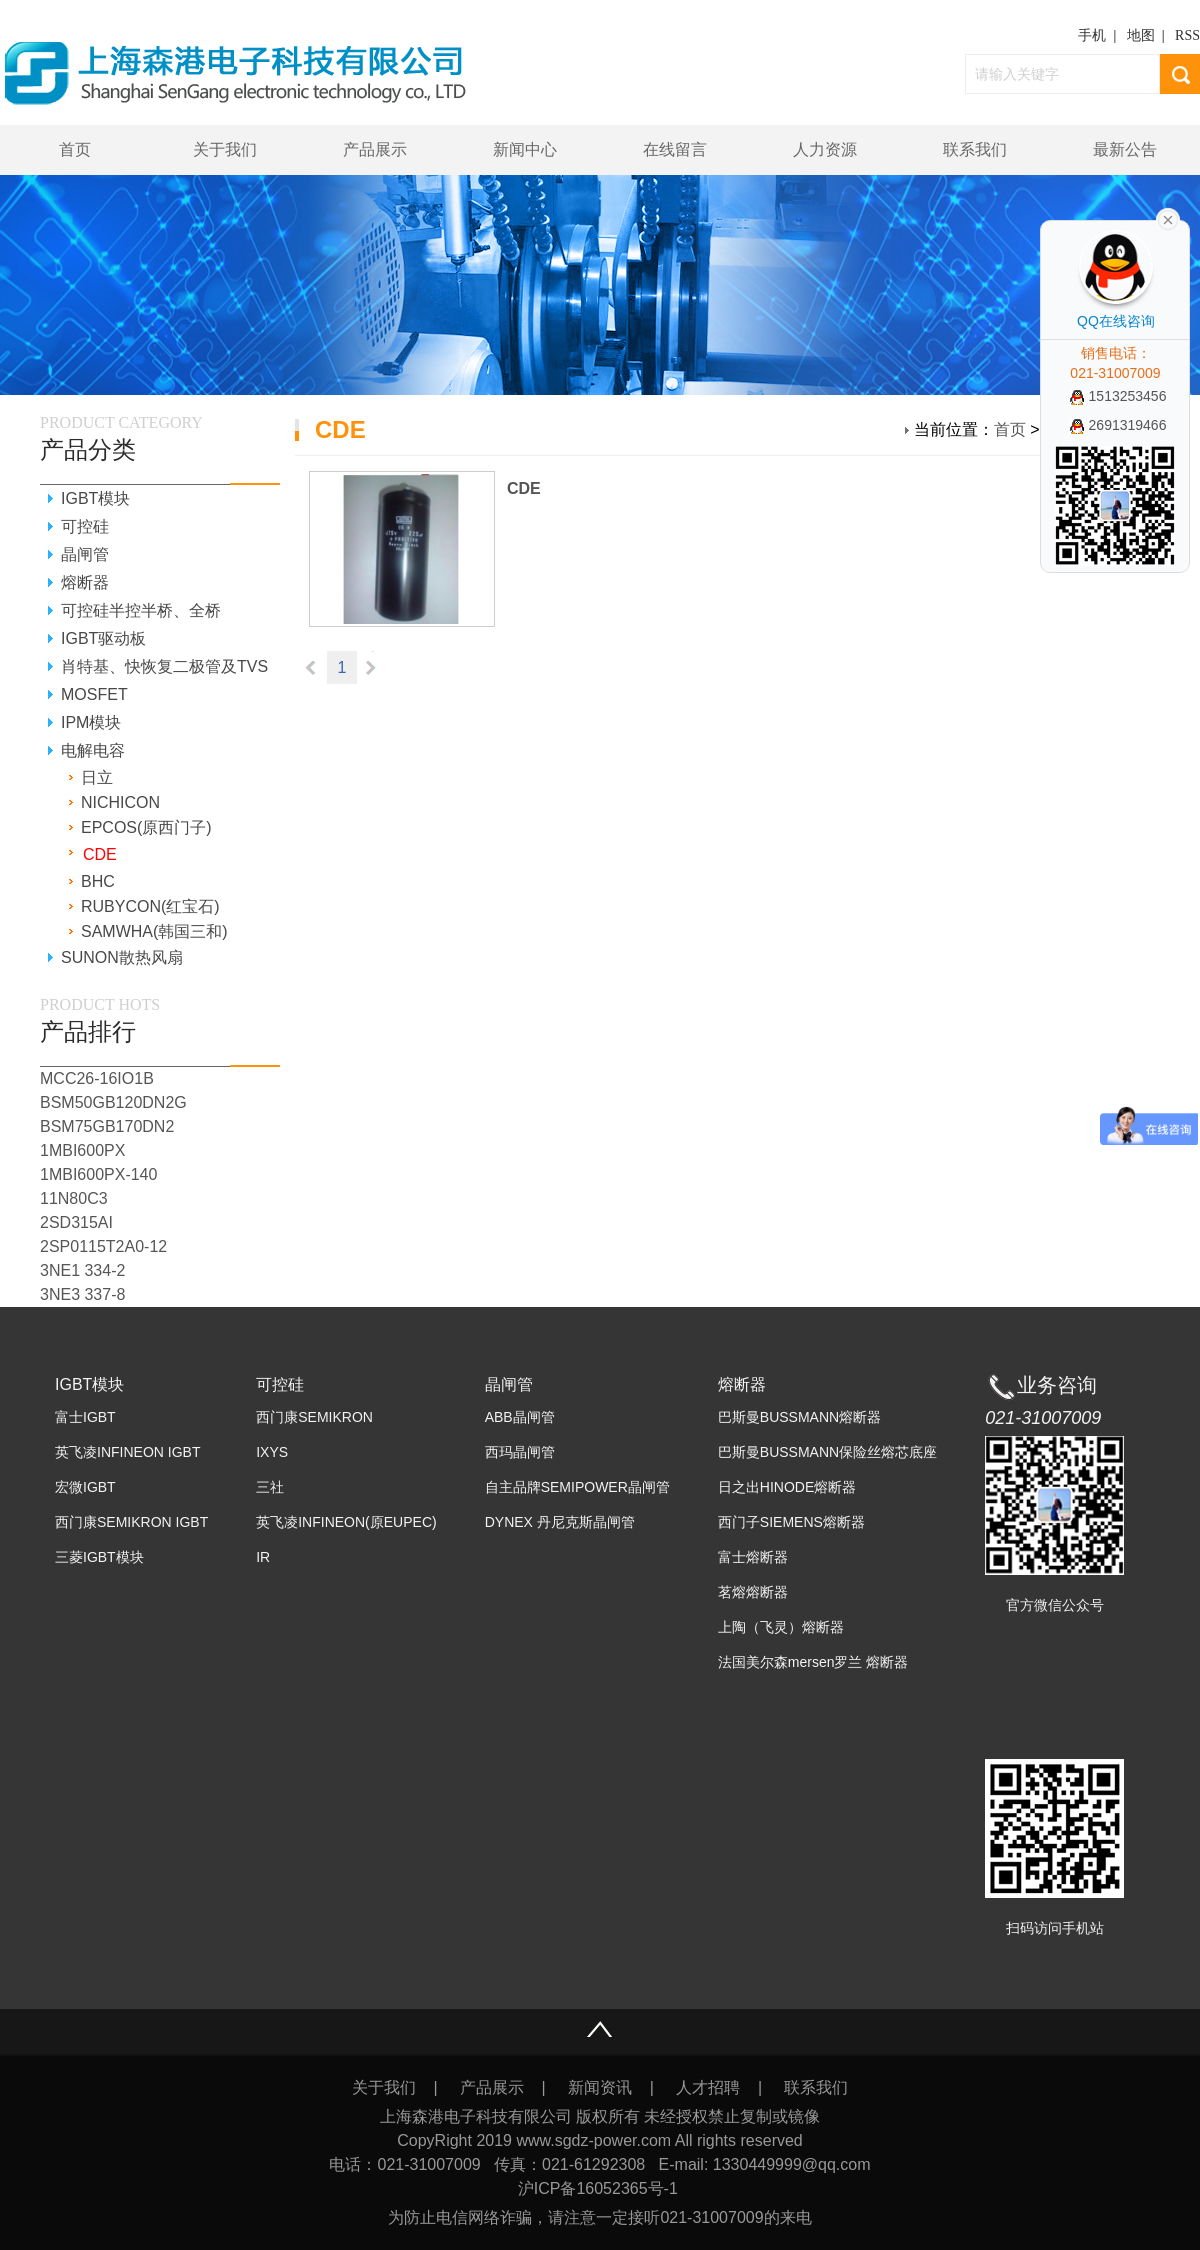  Describe the element at coordinates (753, 1557) in the screenshot. I see `富士熔断器` at that location.